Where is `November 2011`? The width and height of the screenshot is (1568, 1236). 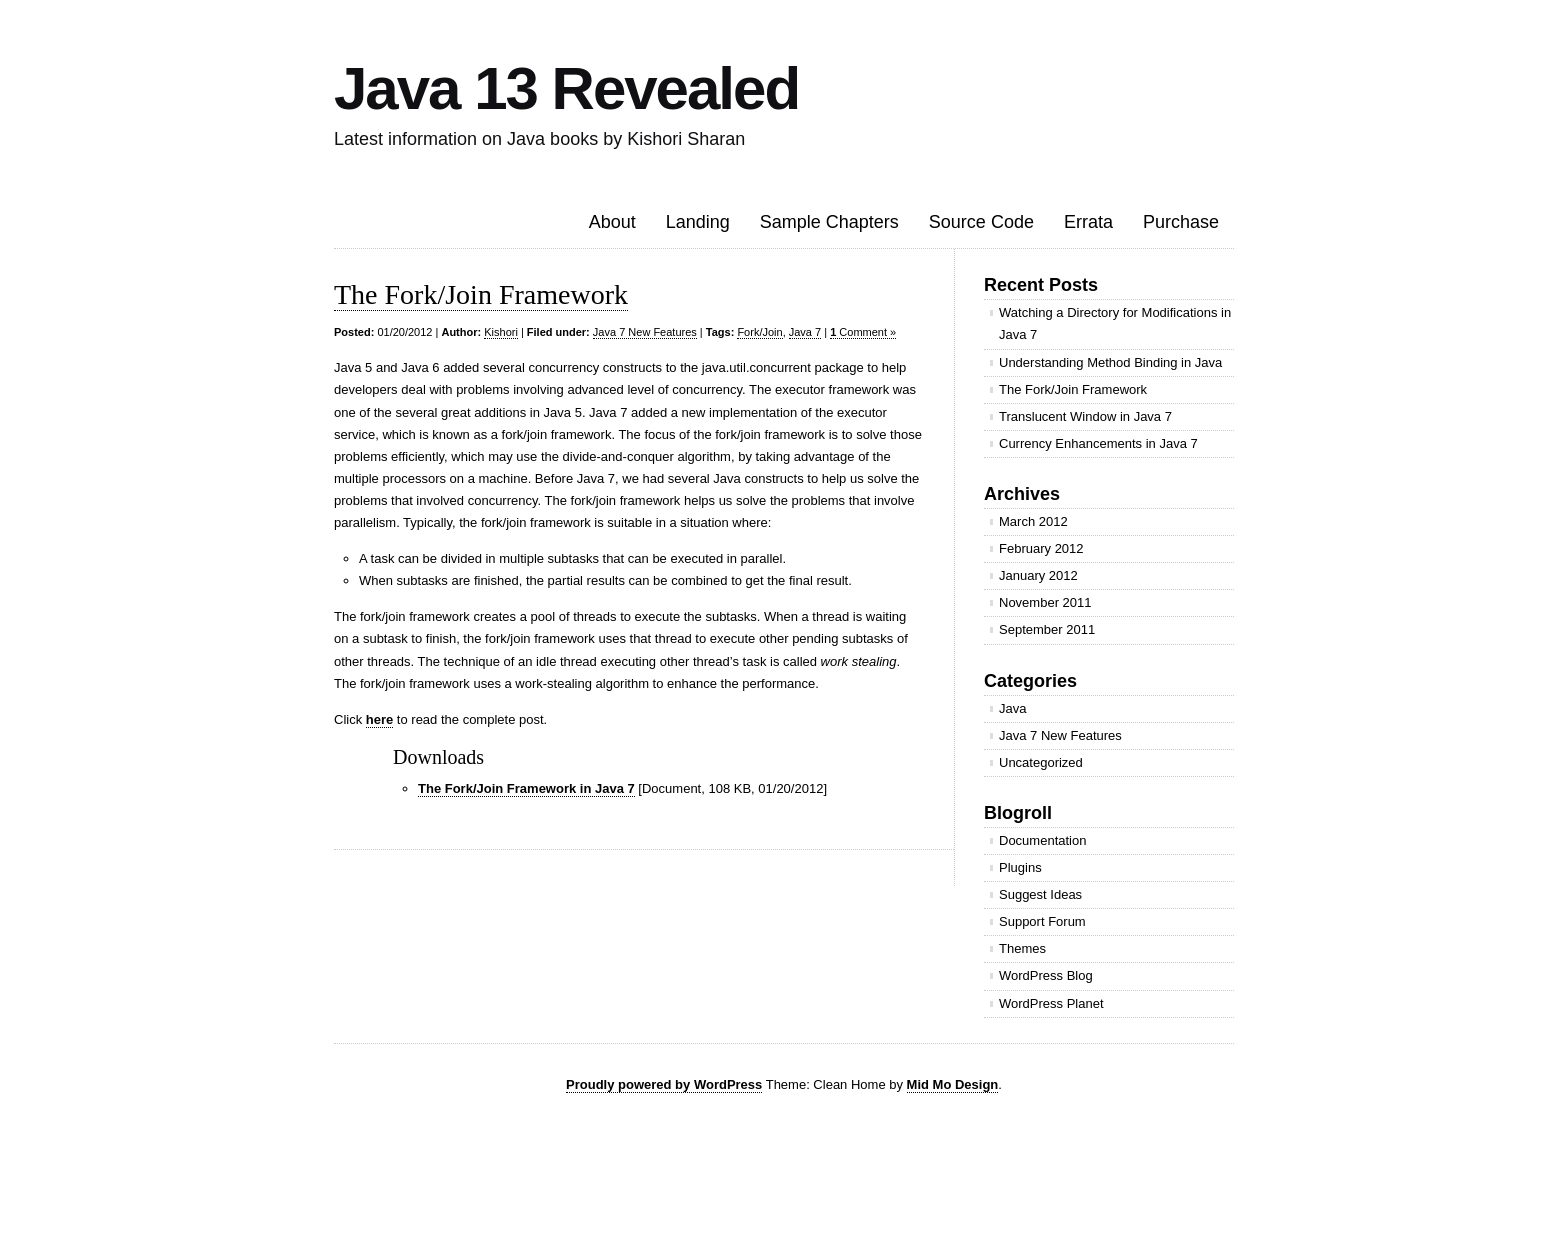
November 2011 is located at coordinates (1045, 602).